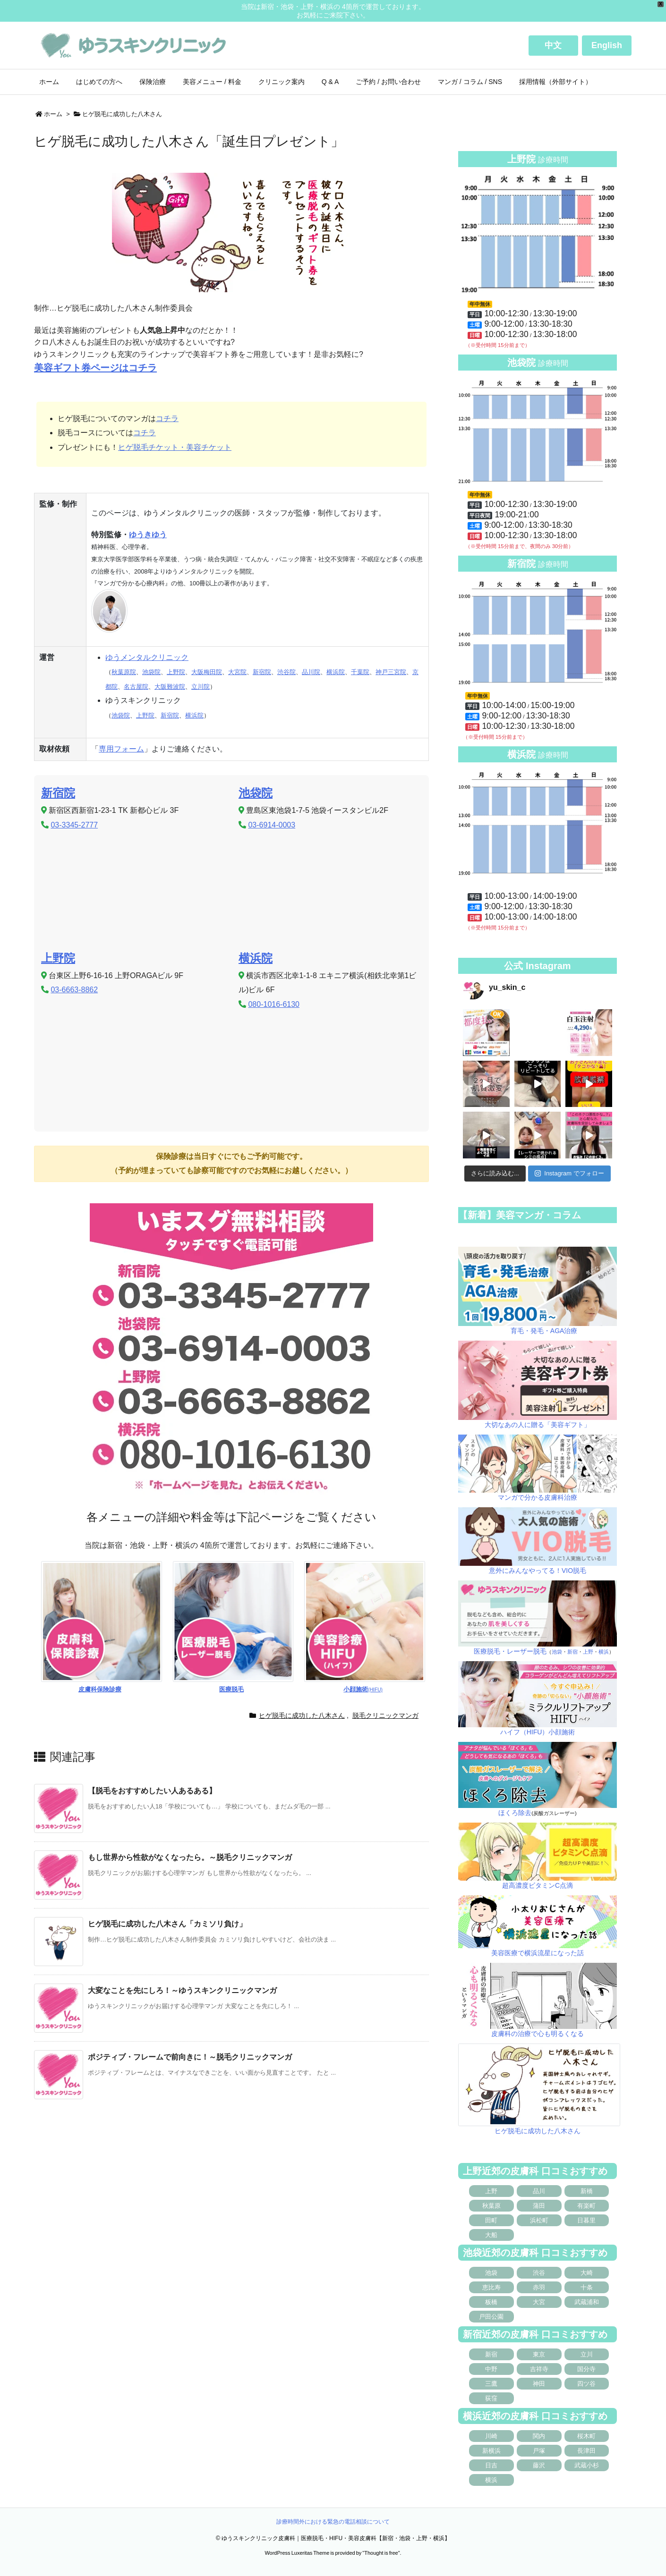 Image resolution: width=666 pixels, height=2576 pixels. I want to click on 板橋, so click(491, 2302).